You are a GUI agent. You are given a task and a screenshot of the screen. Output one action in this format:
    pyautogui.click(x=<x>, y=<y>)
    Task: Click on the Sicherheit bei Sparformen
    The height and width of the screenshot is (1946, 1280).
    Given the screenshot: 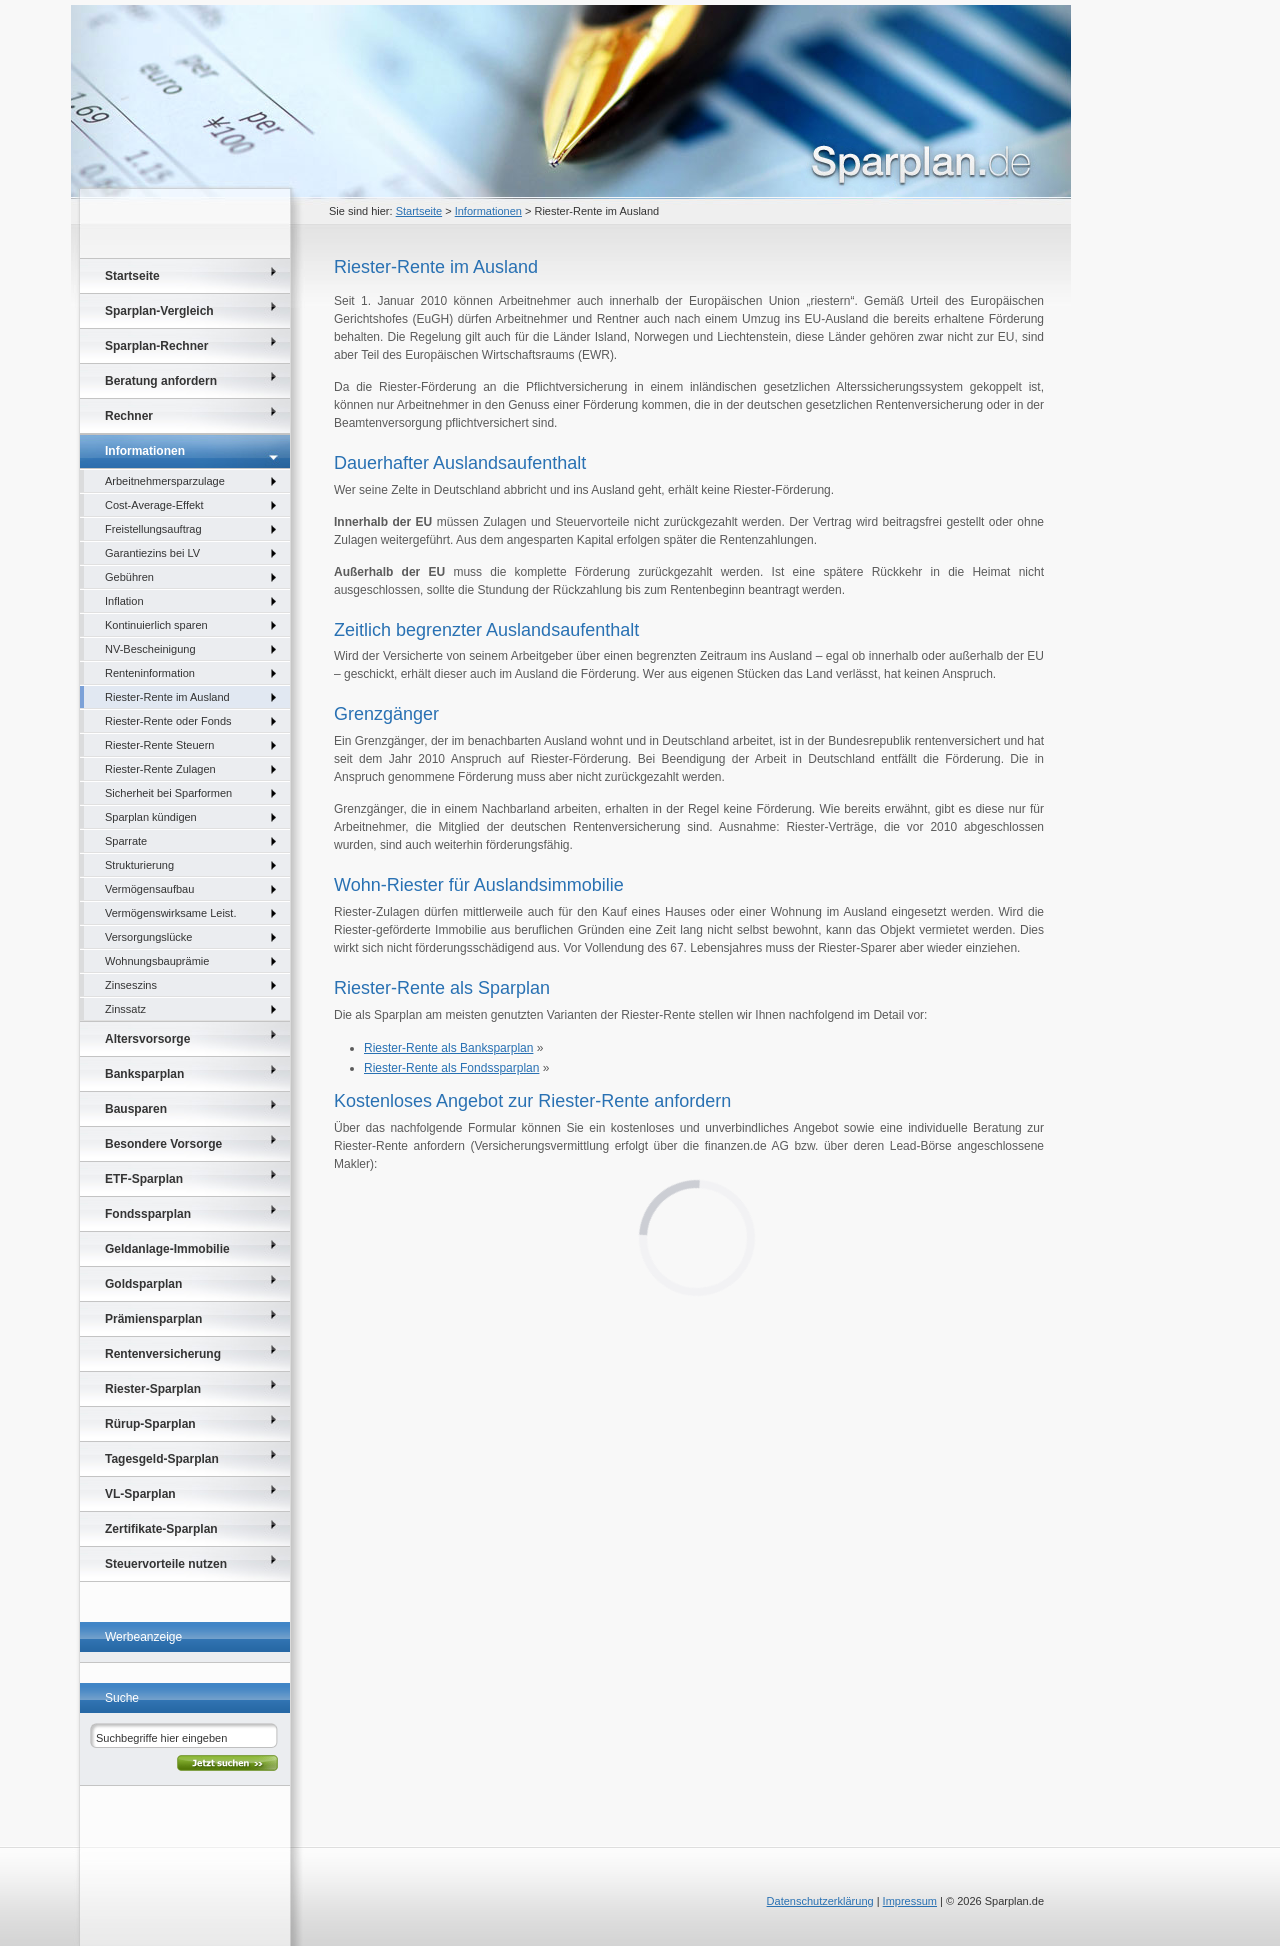 What is the action you would take?
    pyautogui.click(x=168, y=793)
    